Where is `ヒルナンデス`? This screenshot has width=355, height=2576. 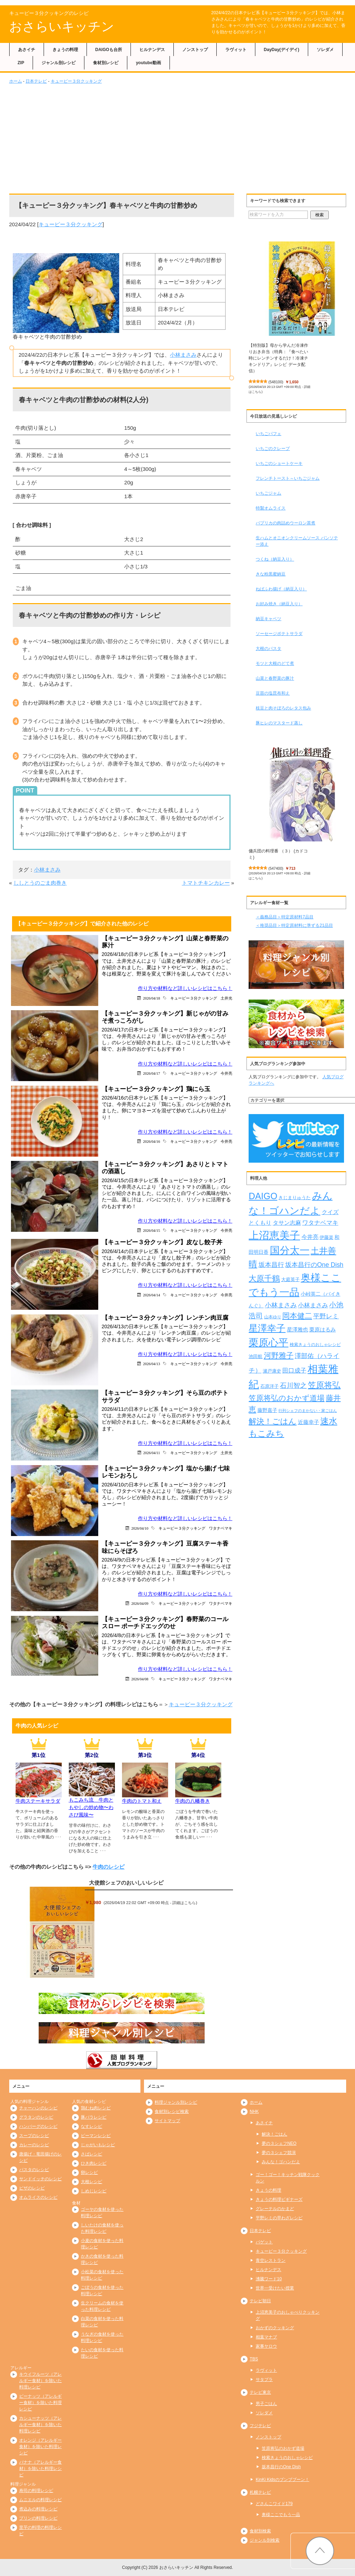 ヒルナンデス is located at coordinates (152, 49).